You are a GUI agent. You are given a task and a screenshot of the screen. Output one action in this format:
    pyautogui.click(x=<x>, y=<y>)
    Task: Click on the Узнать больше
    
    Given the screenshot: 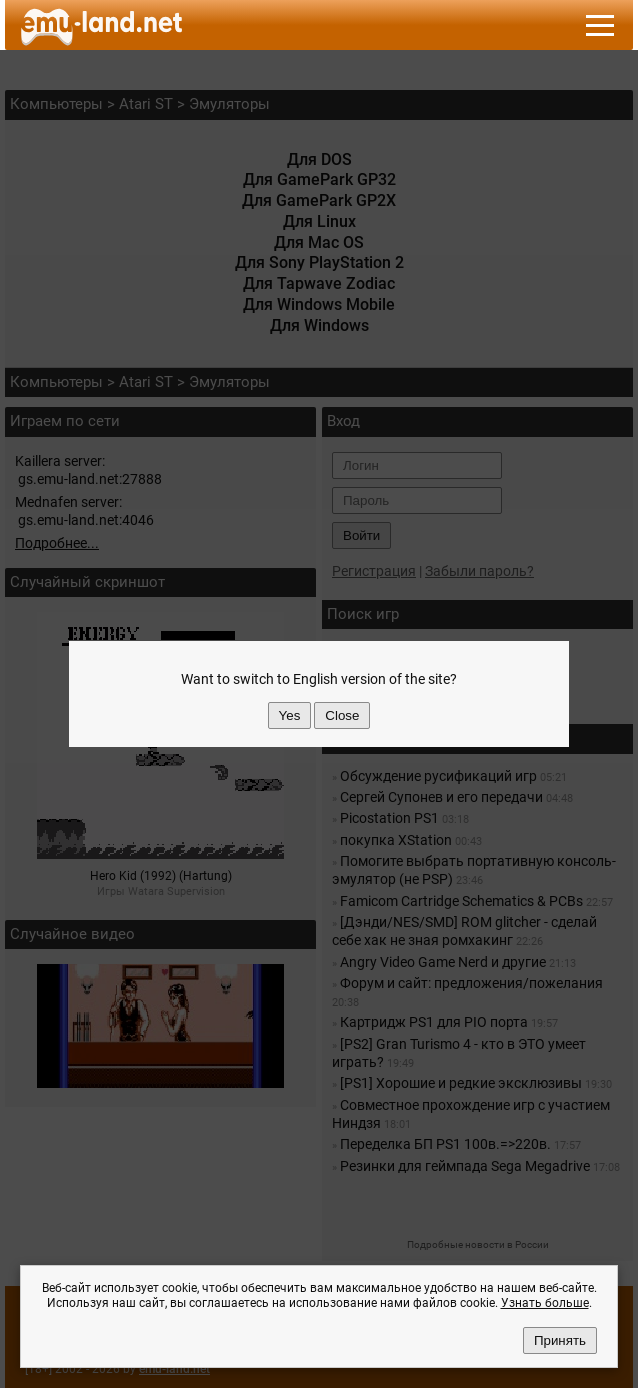 What is the action you would take?
    pyautogui.click(x=545, y=1303)
    